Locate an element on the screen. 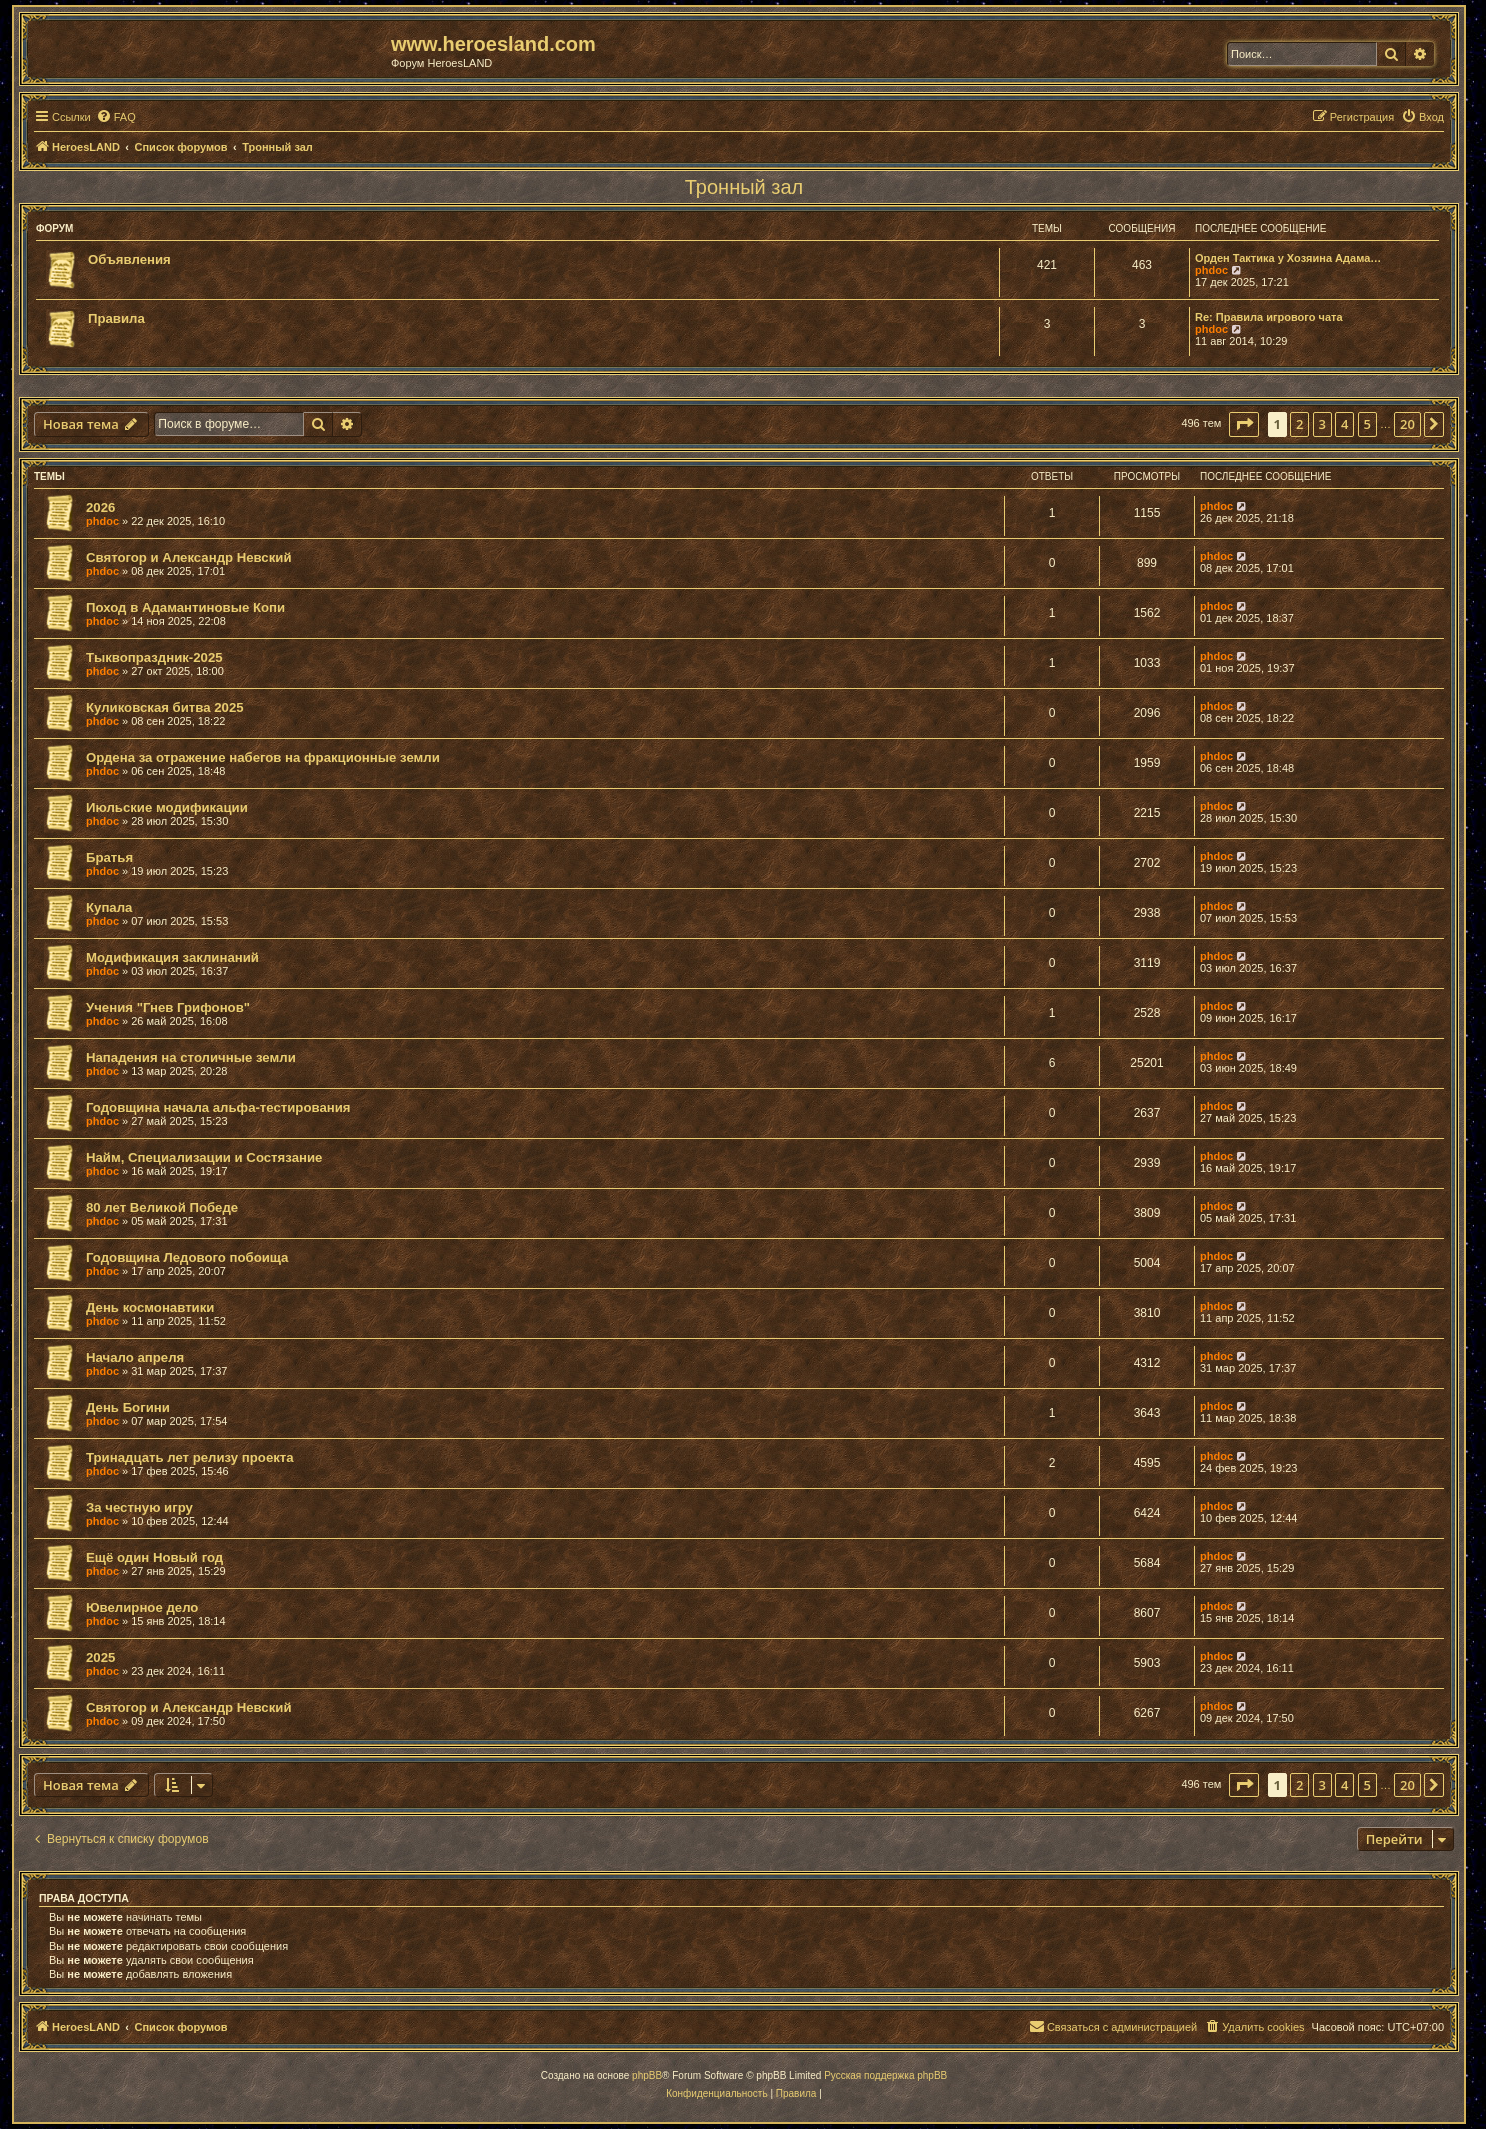 The height and width of the screenshot is (2129, 1486). Годовщина начала альфа-тестирования is located at coordinates (218, 1107).